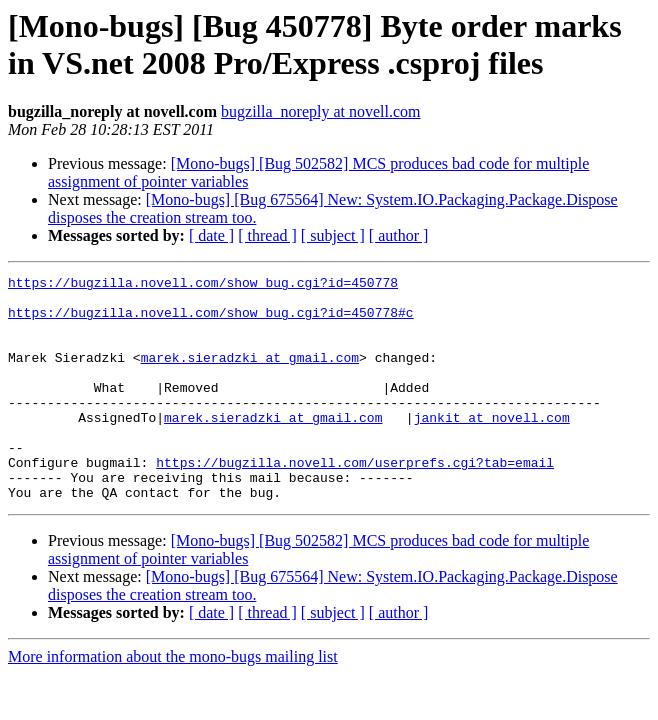  Describe the element at coordinates (492, 447) in the screenshot. I see `jankit at novell.com` at that location.